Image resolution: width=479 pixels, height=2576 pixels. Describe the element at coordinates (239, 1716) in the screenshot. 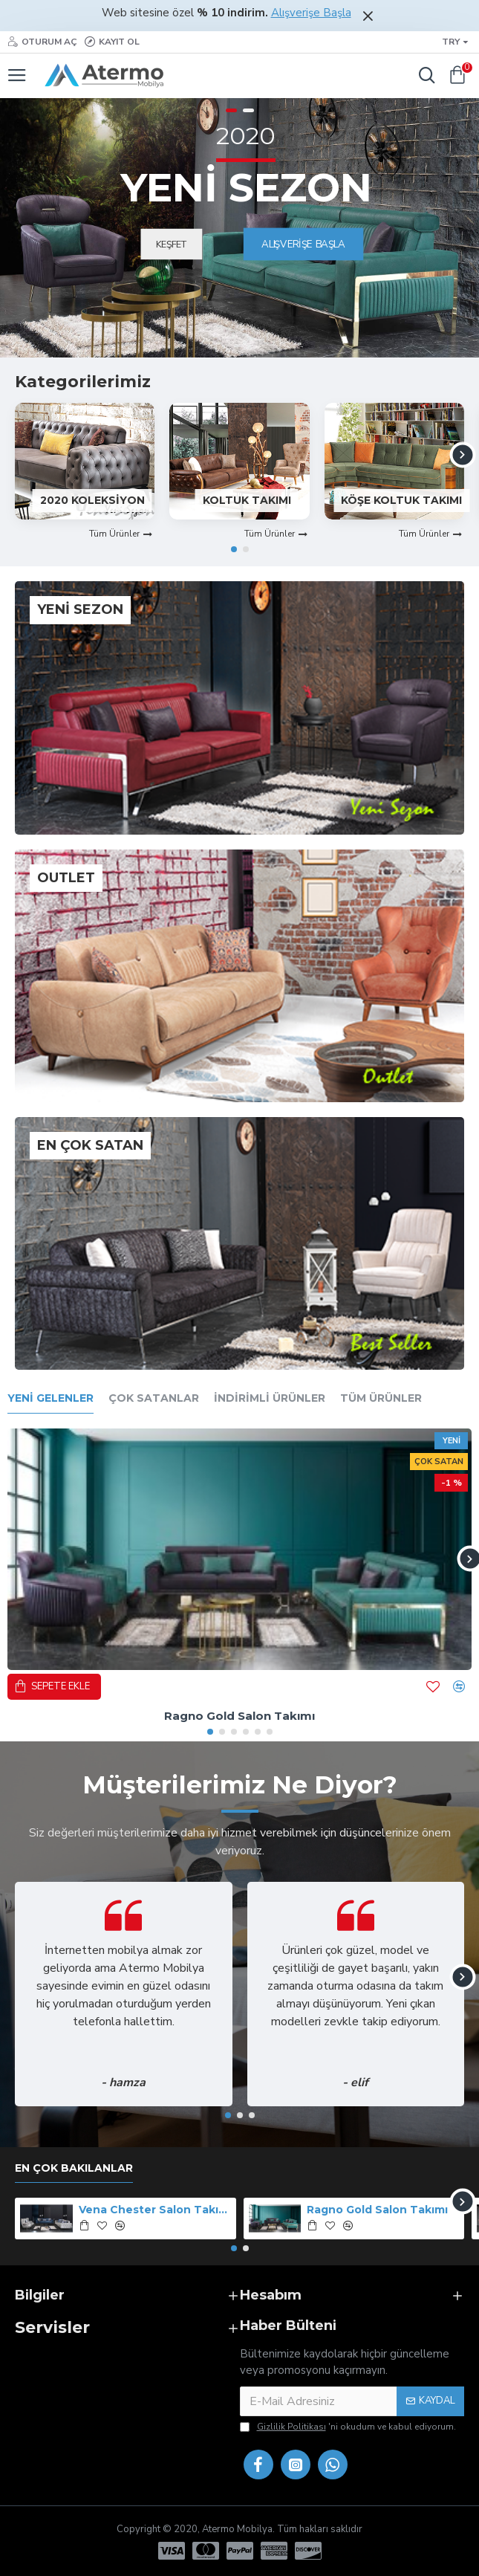

I see `Ragno Gold Salon Takımı` at that location.